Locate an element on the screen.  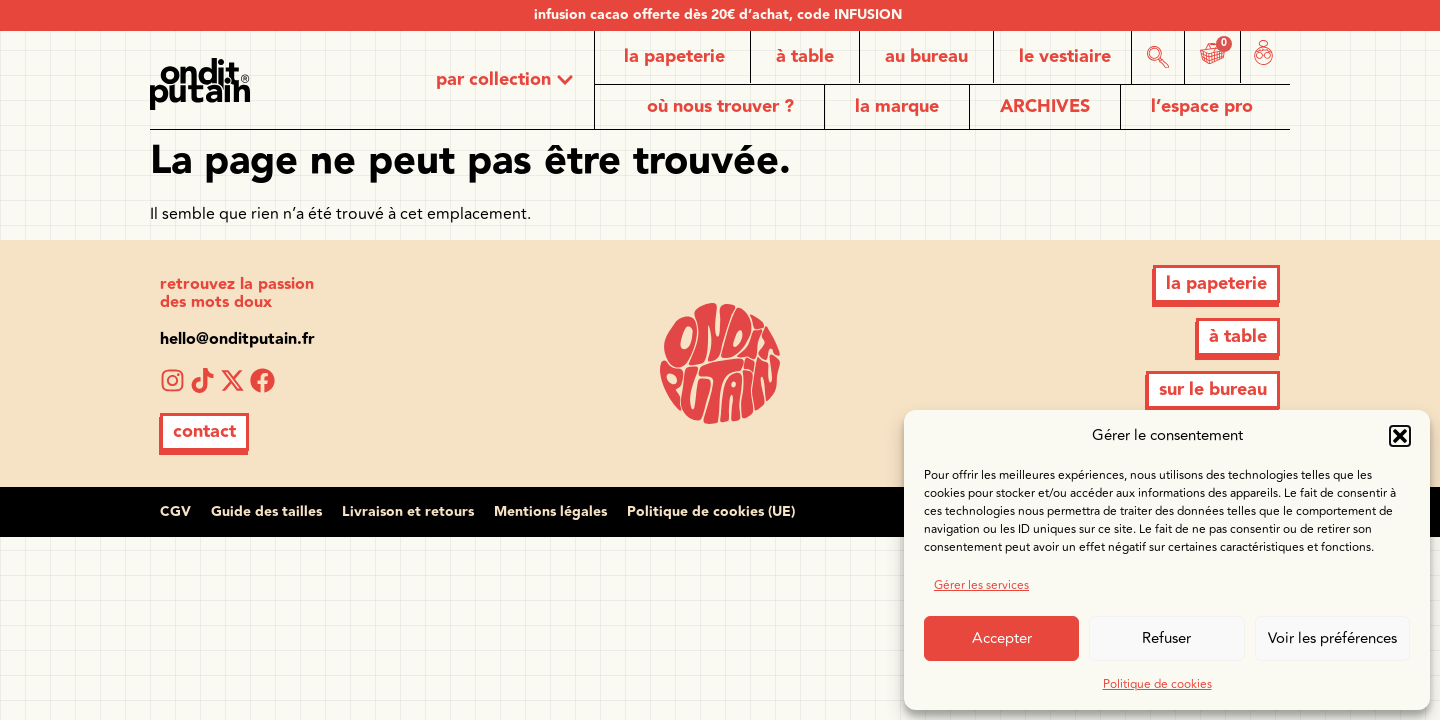
Guide des tailles is located at coordinates (266, 512).